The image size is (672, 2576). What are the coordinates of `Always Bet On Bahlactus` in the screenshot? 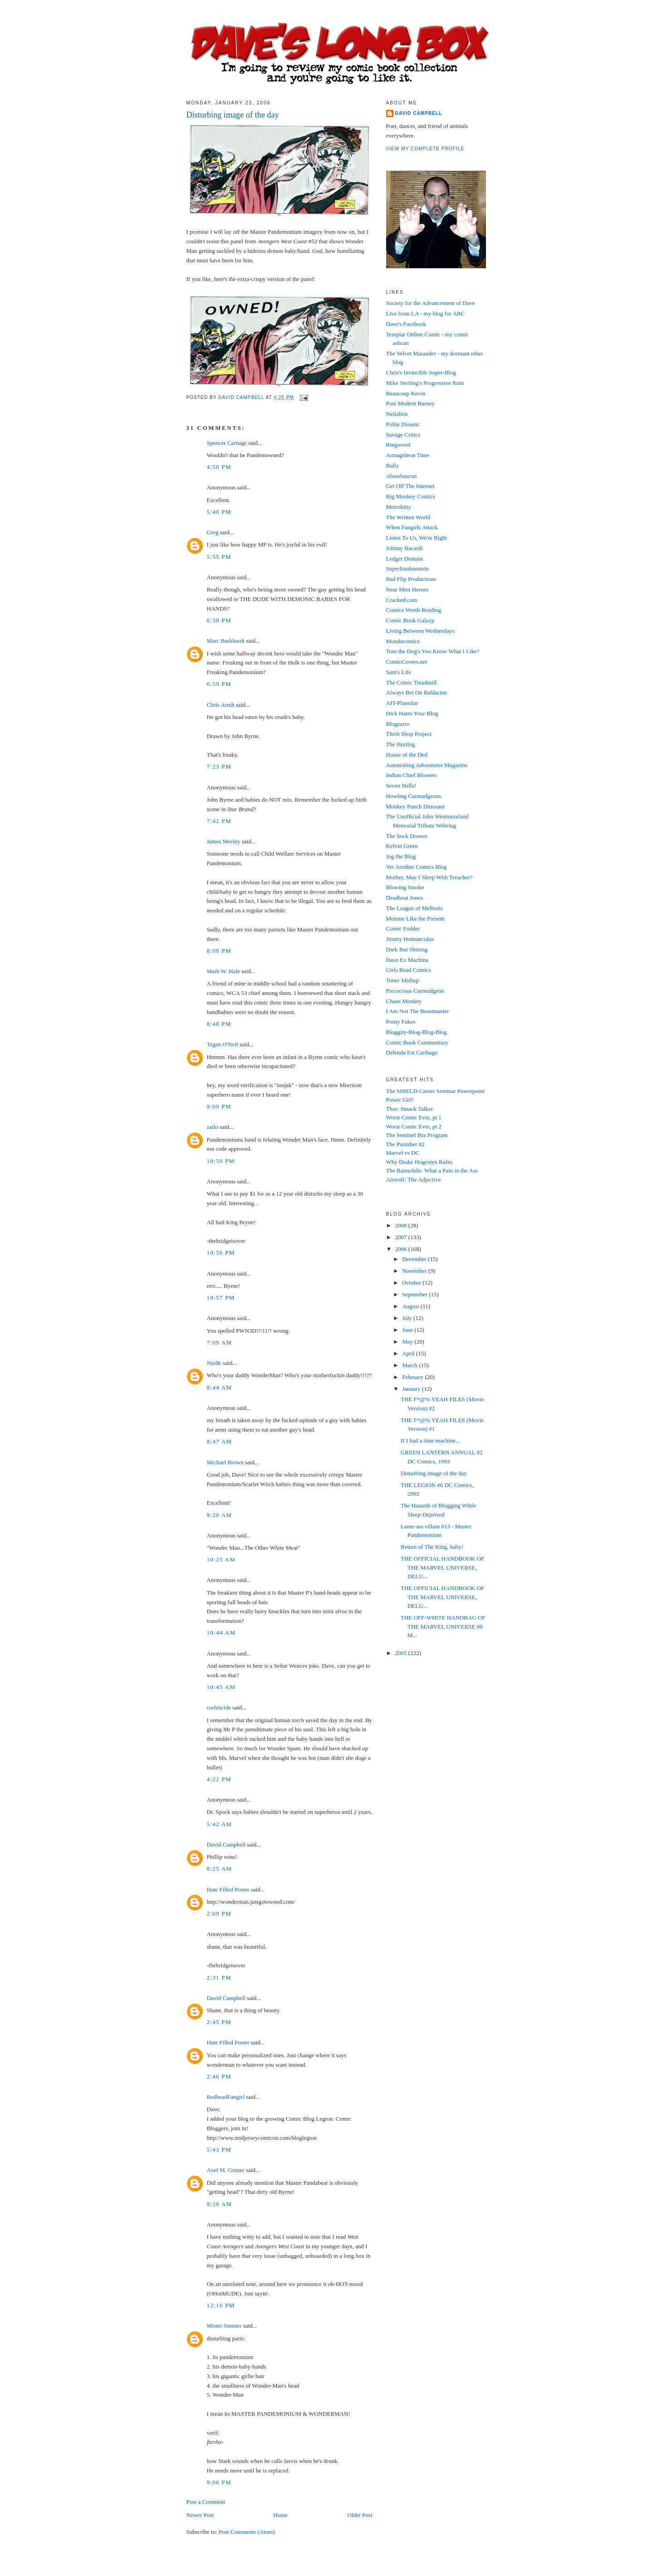 It's located at (416, 692).